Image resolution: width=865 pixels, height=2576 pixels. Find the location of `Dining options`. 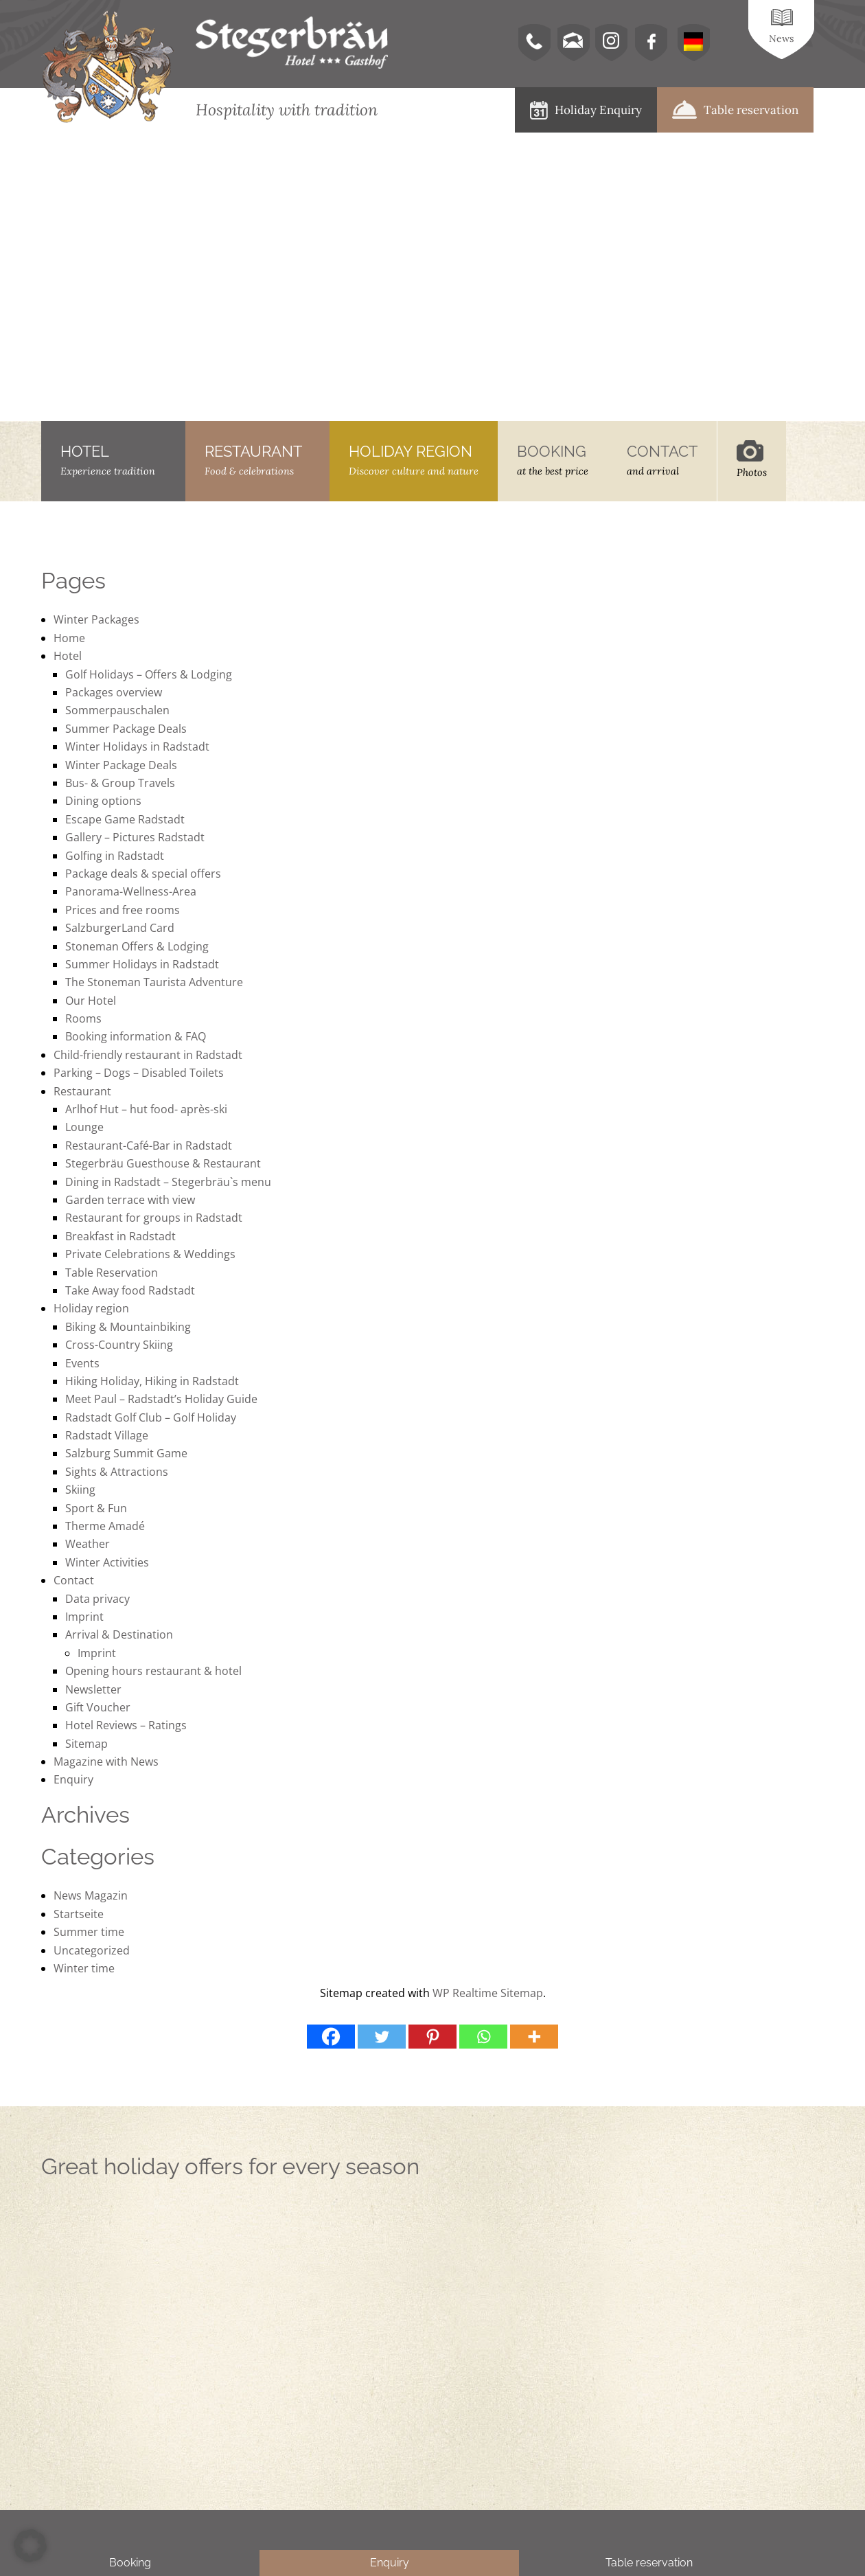

Dining options is located at coordinates (103, 800).